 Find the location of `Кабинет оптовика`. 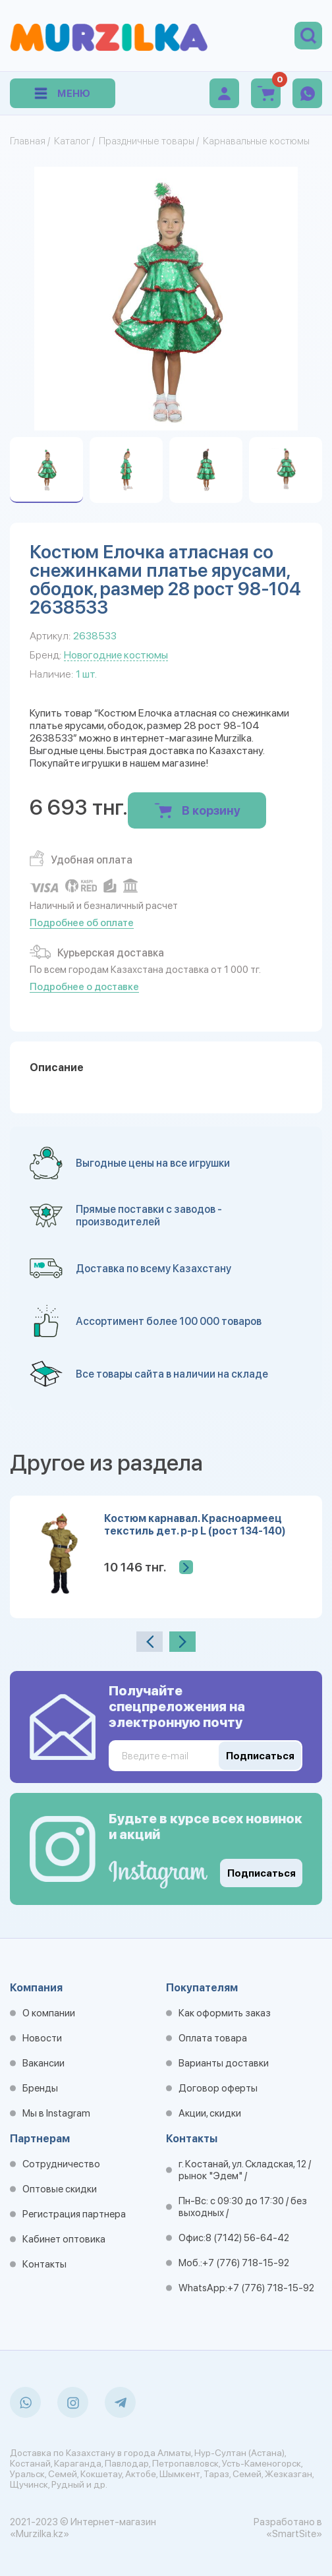

Кабинет оптовика is located at coordinates (63, 2239).